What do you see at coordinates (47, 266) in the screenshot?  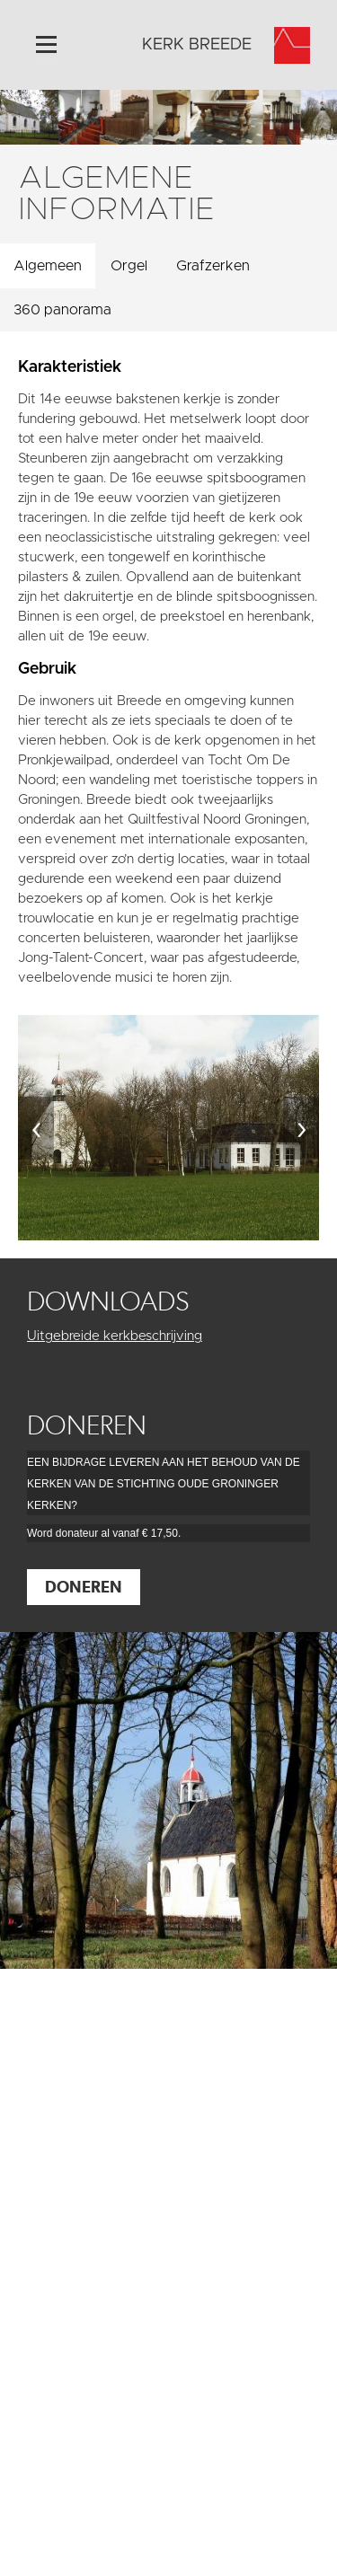 I see `Algemeen` at bounding box center [47, 266].